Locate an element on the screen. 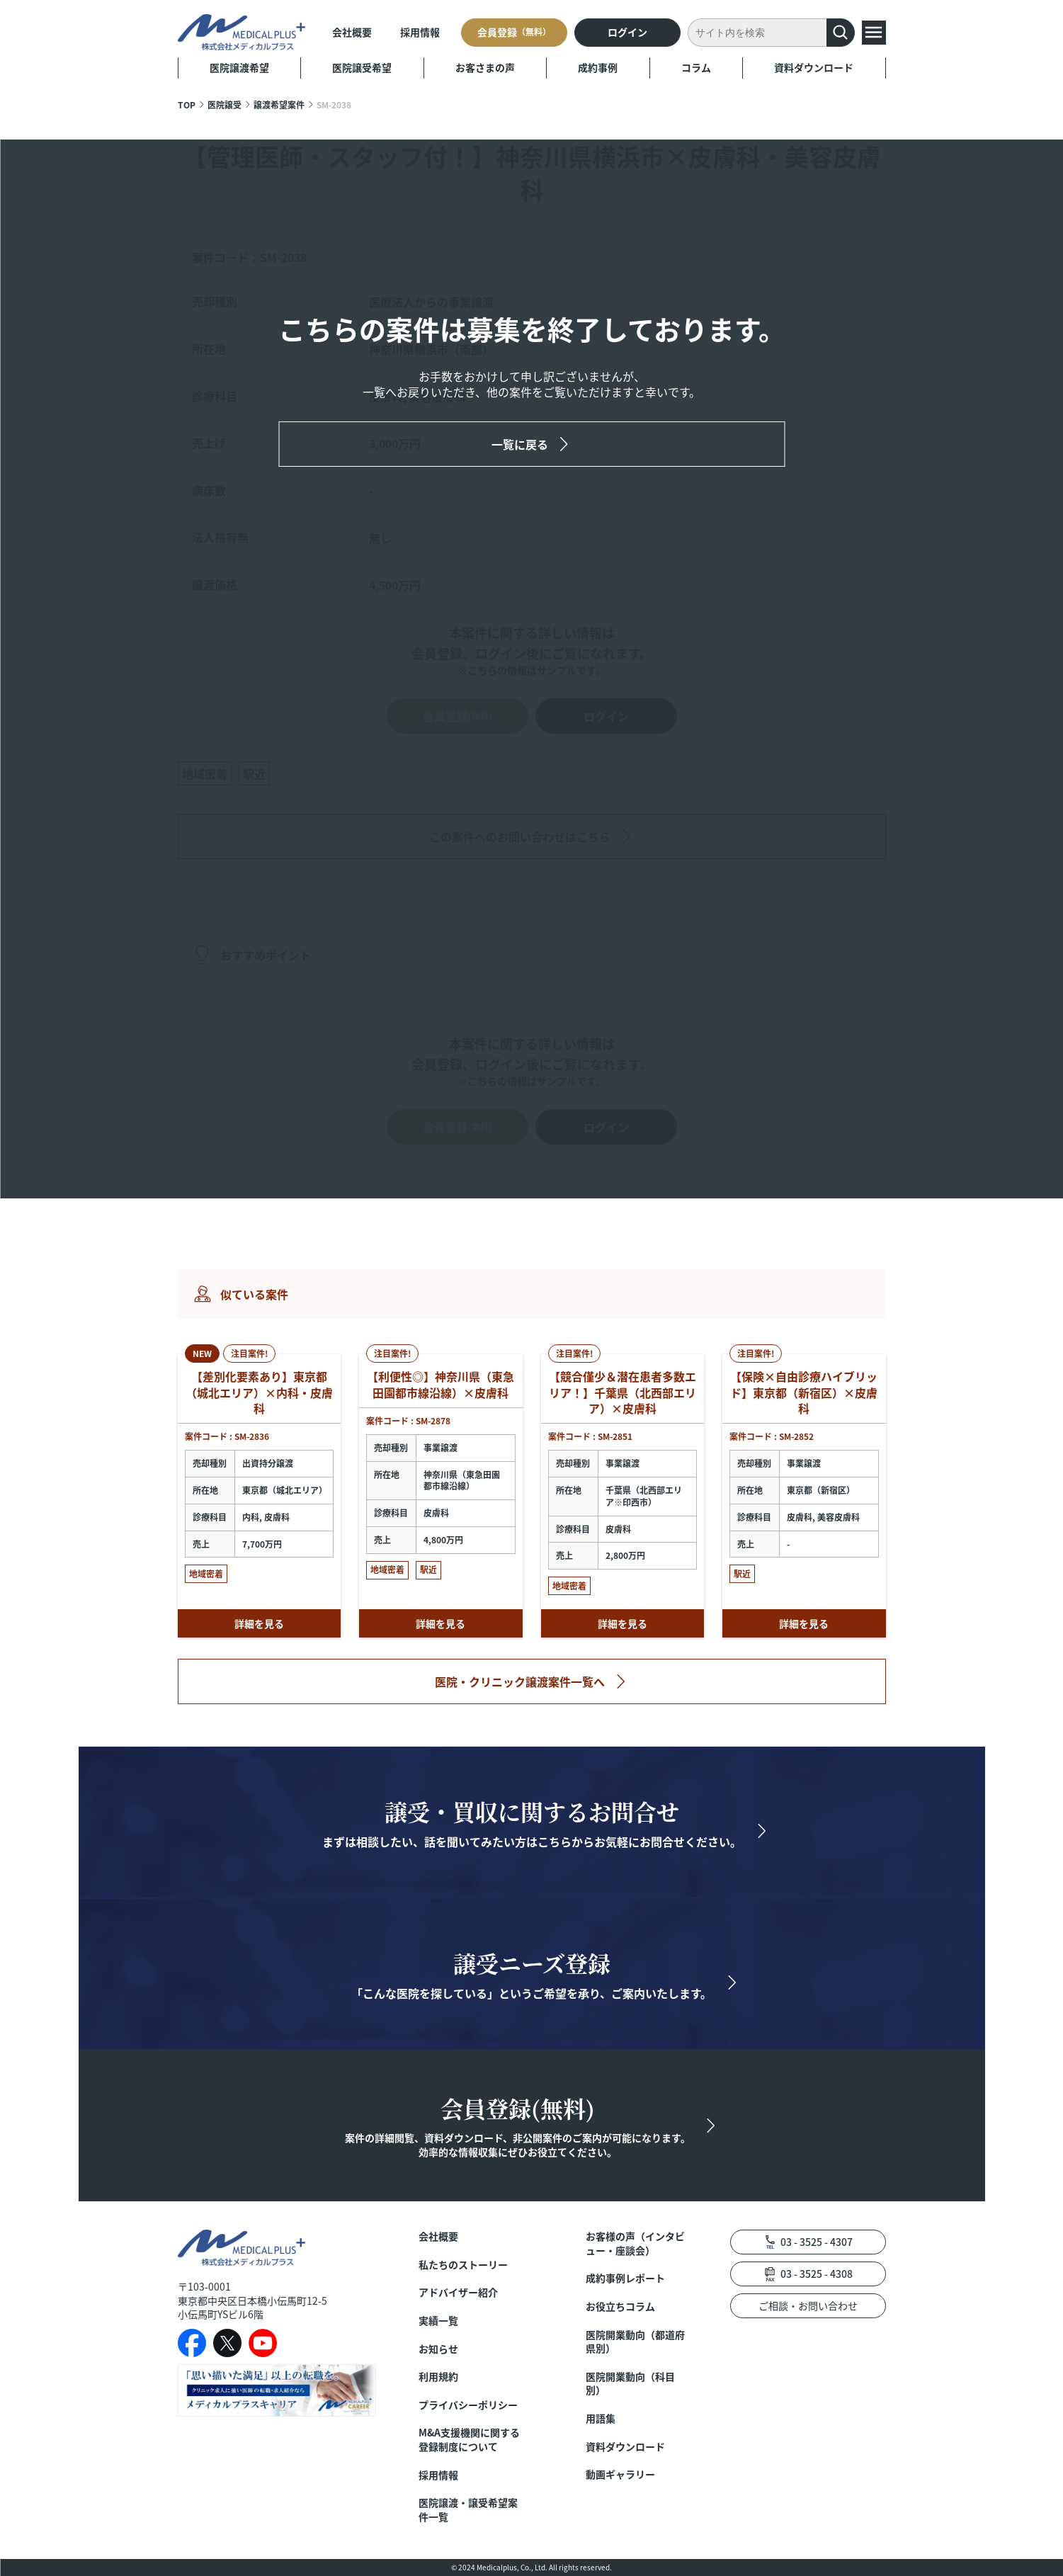  M&A支援機関に関する登録制度について is located at coordinates (469, 2439).